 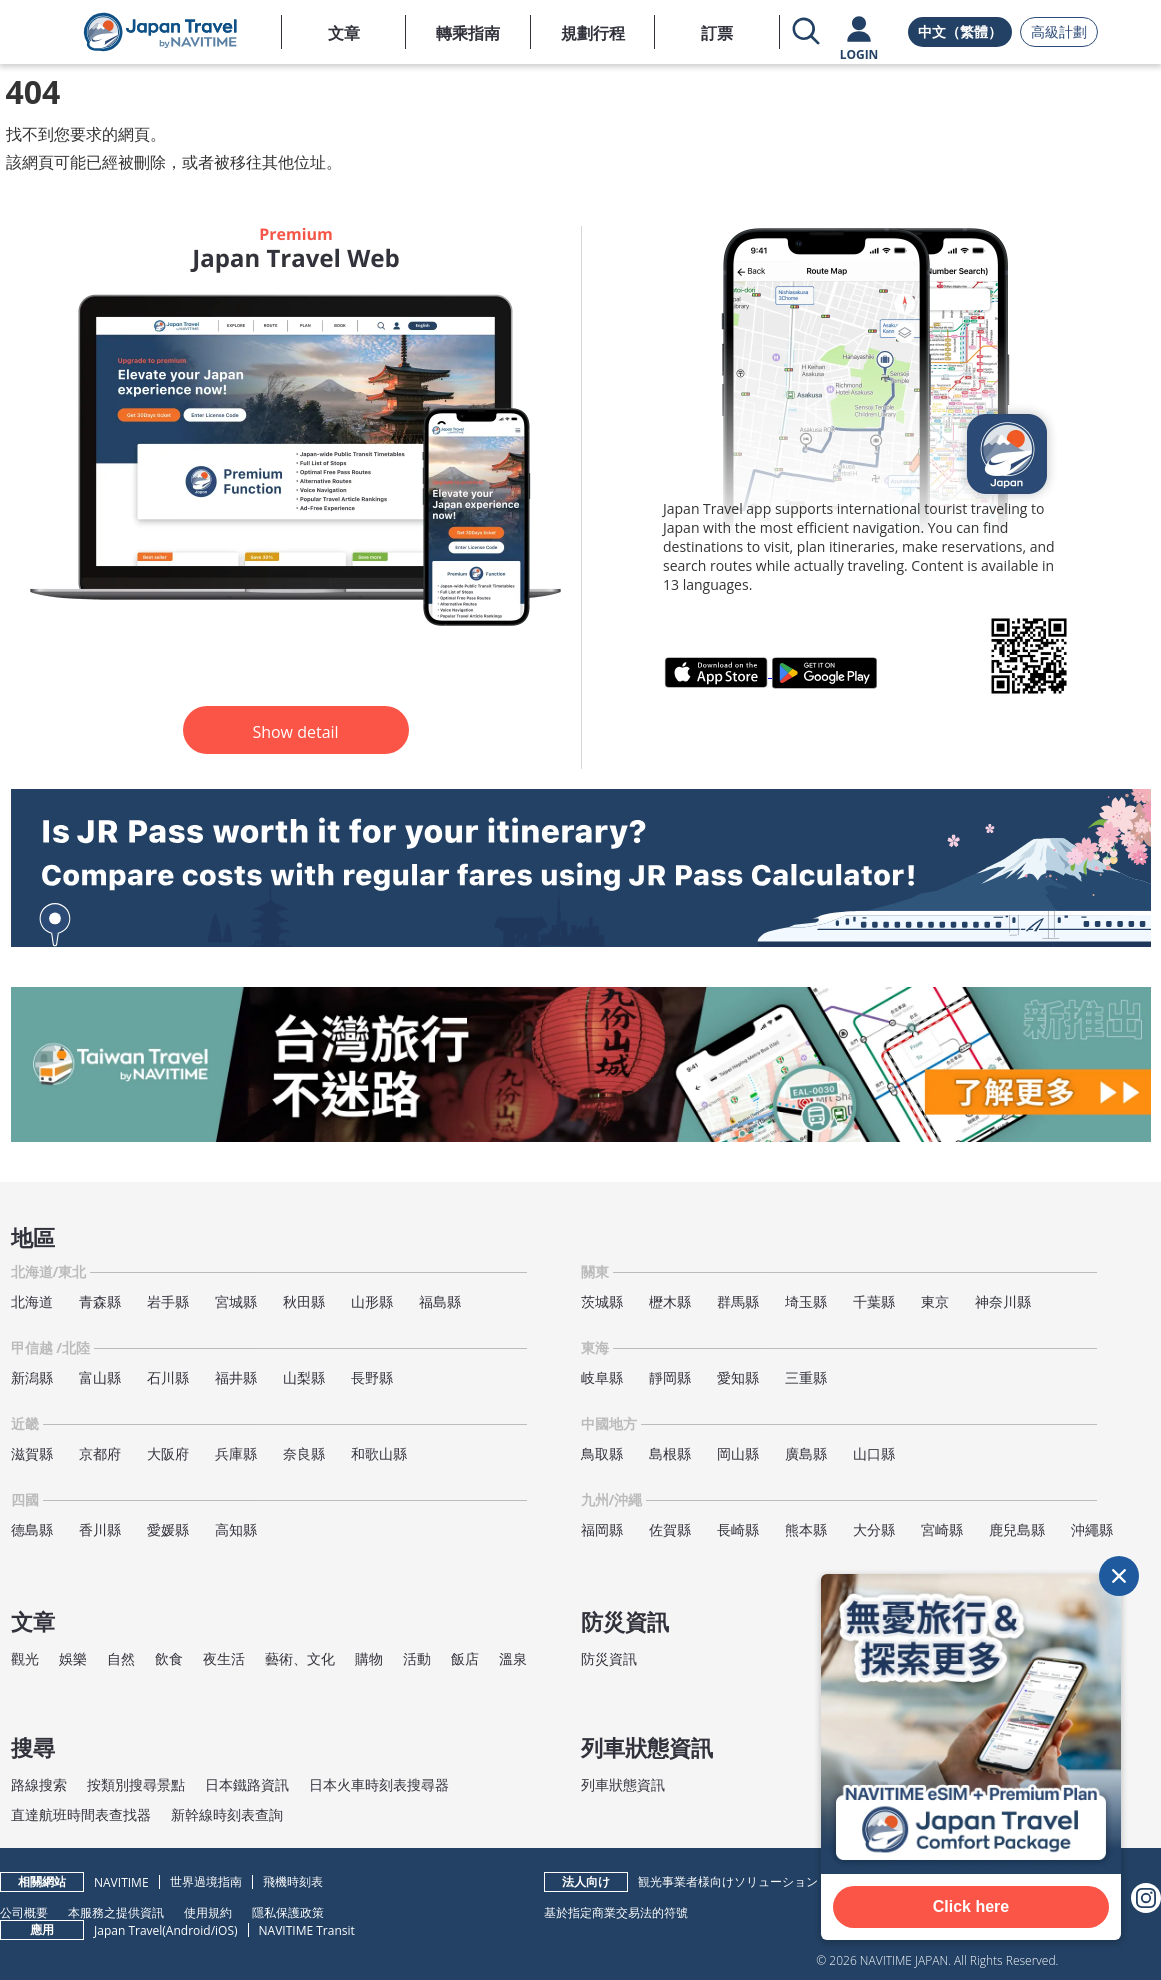 I want to click on NAVITIME Transit, so click(x=307, y=1930).